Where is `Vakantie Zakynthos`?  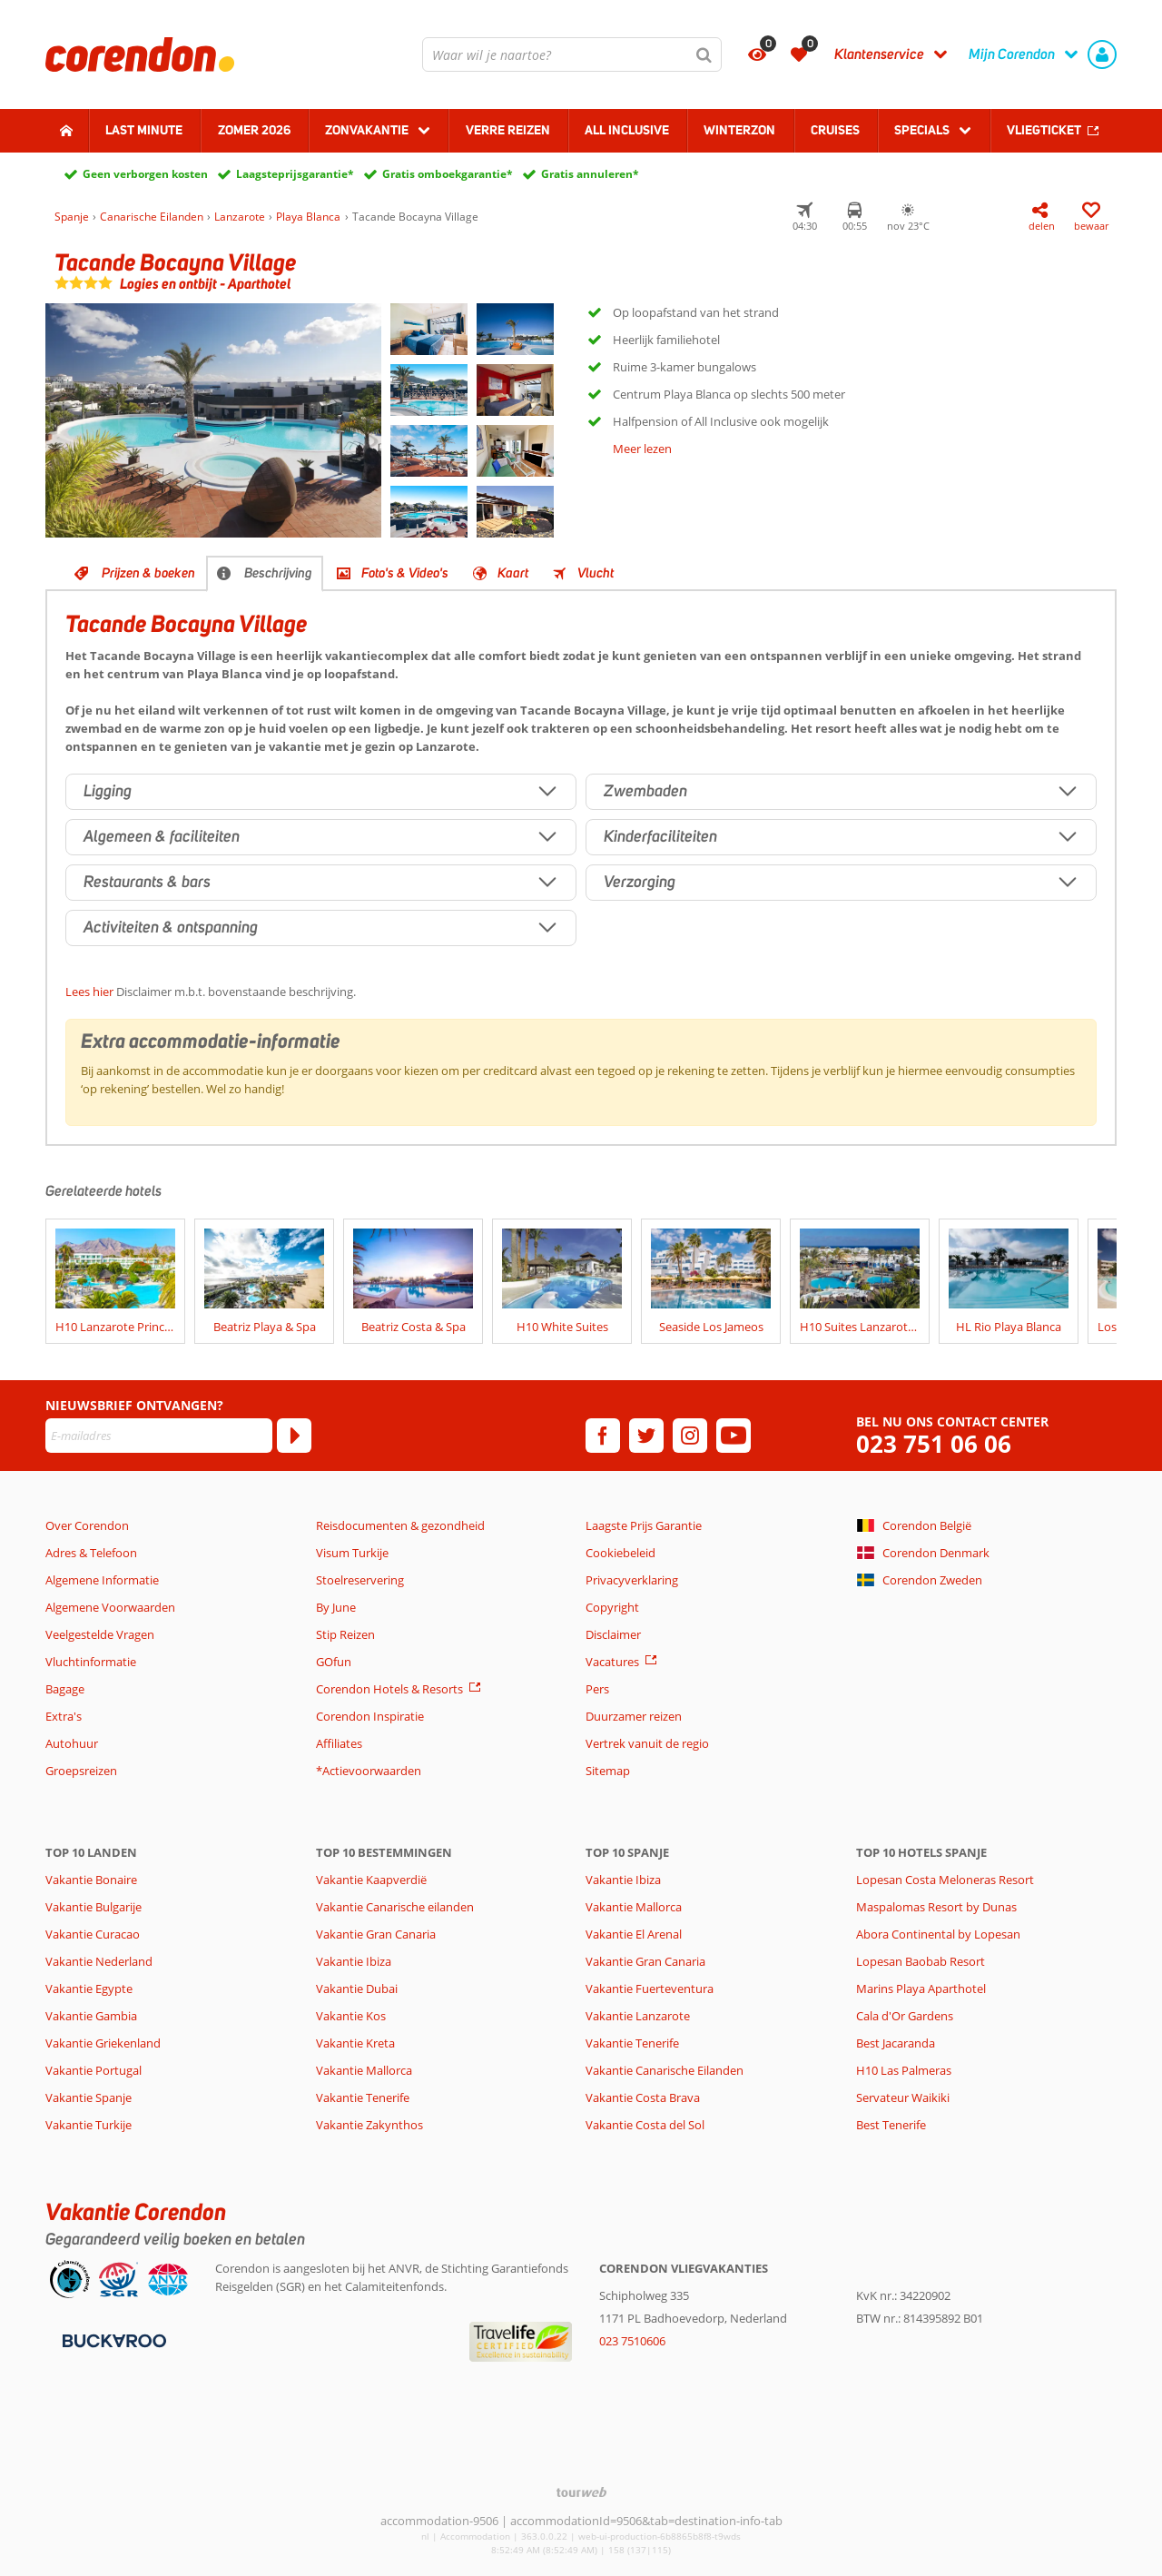 Vakantie Zakynthos is located at coordinates (369, 2125).